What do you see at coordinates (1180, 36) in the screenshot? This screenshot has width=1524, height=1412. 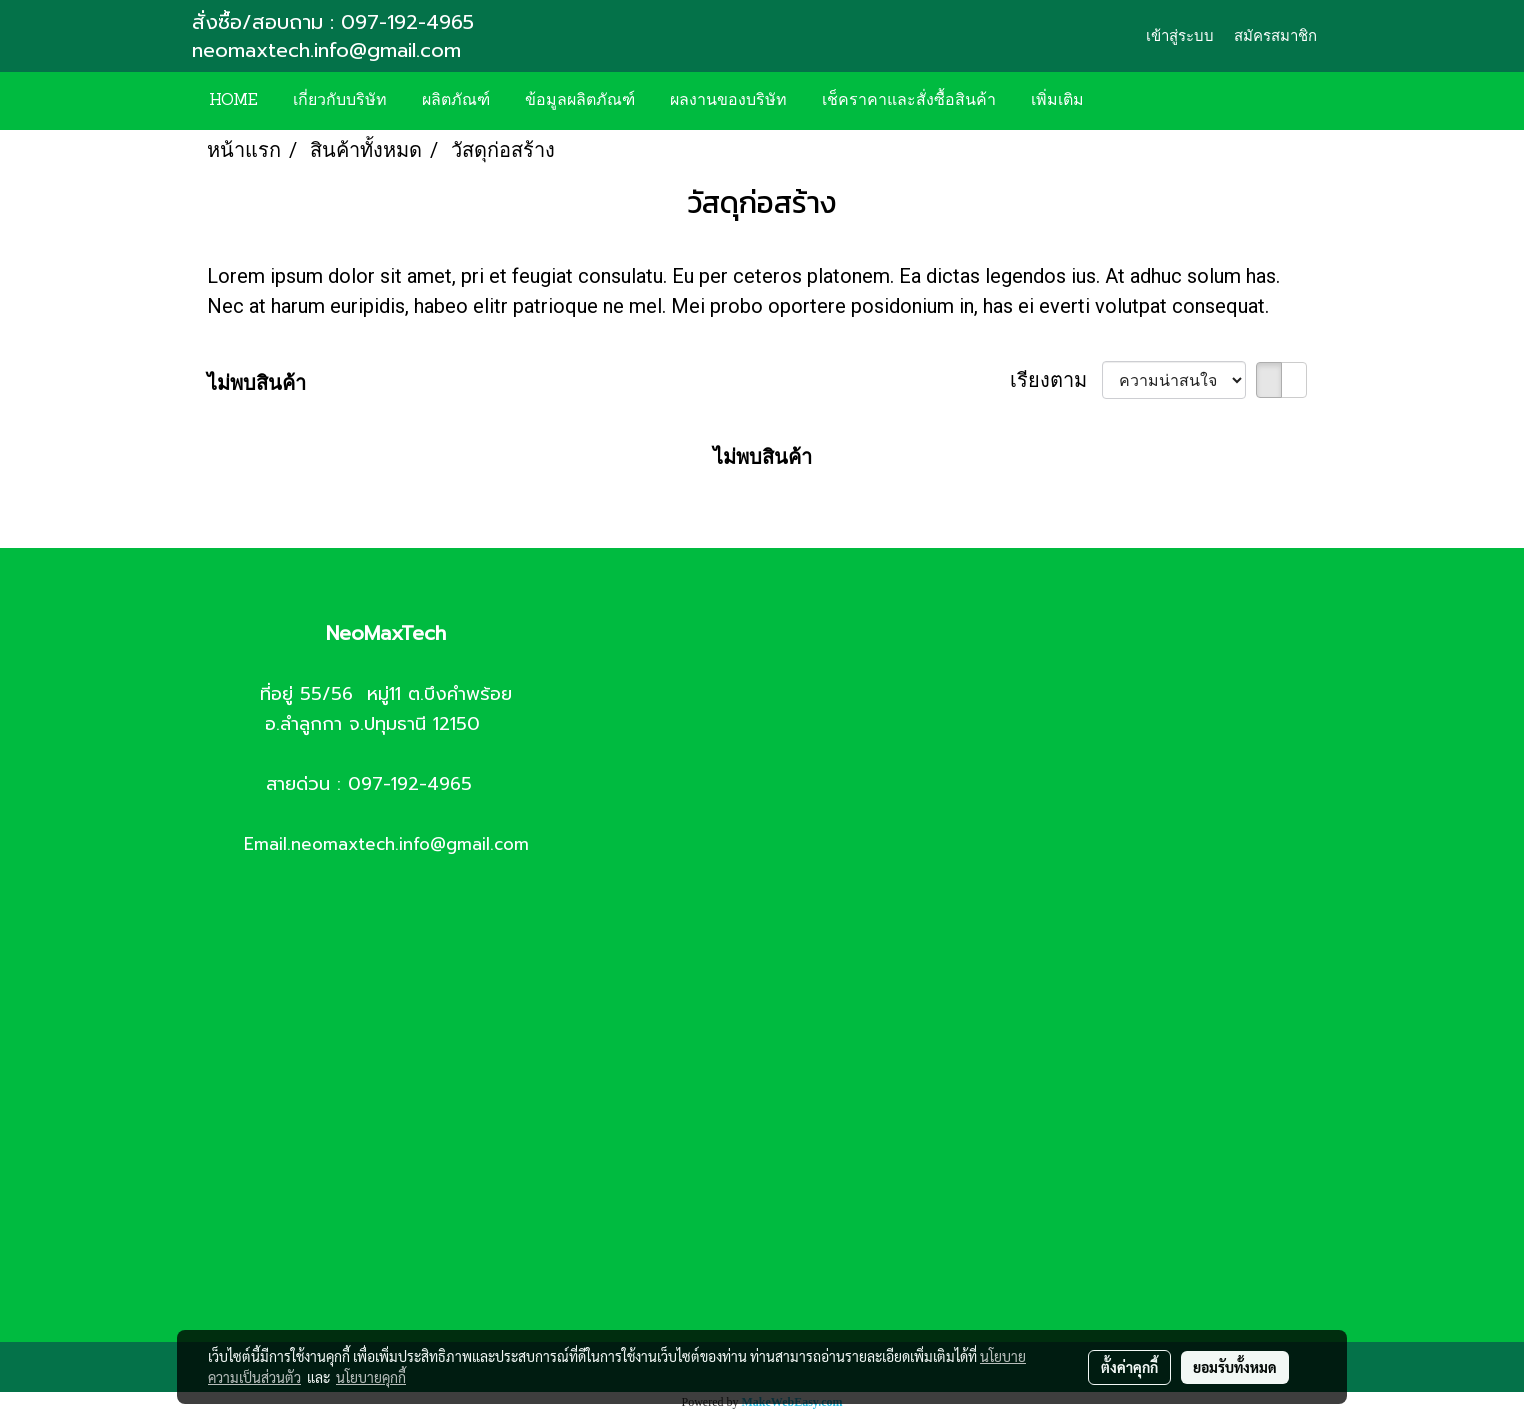 I see `เข้าสู่ระบบ` at bounding box center [1180, 36].